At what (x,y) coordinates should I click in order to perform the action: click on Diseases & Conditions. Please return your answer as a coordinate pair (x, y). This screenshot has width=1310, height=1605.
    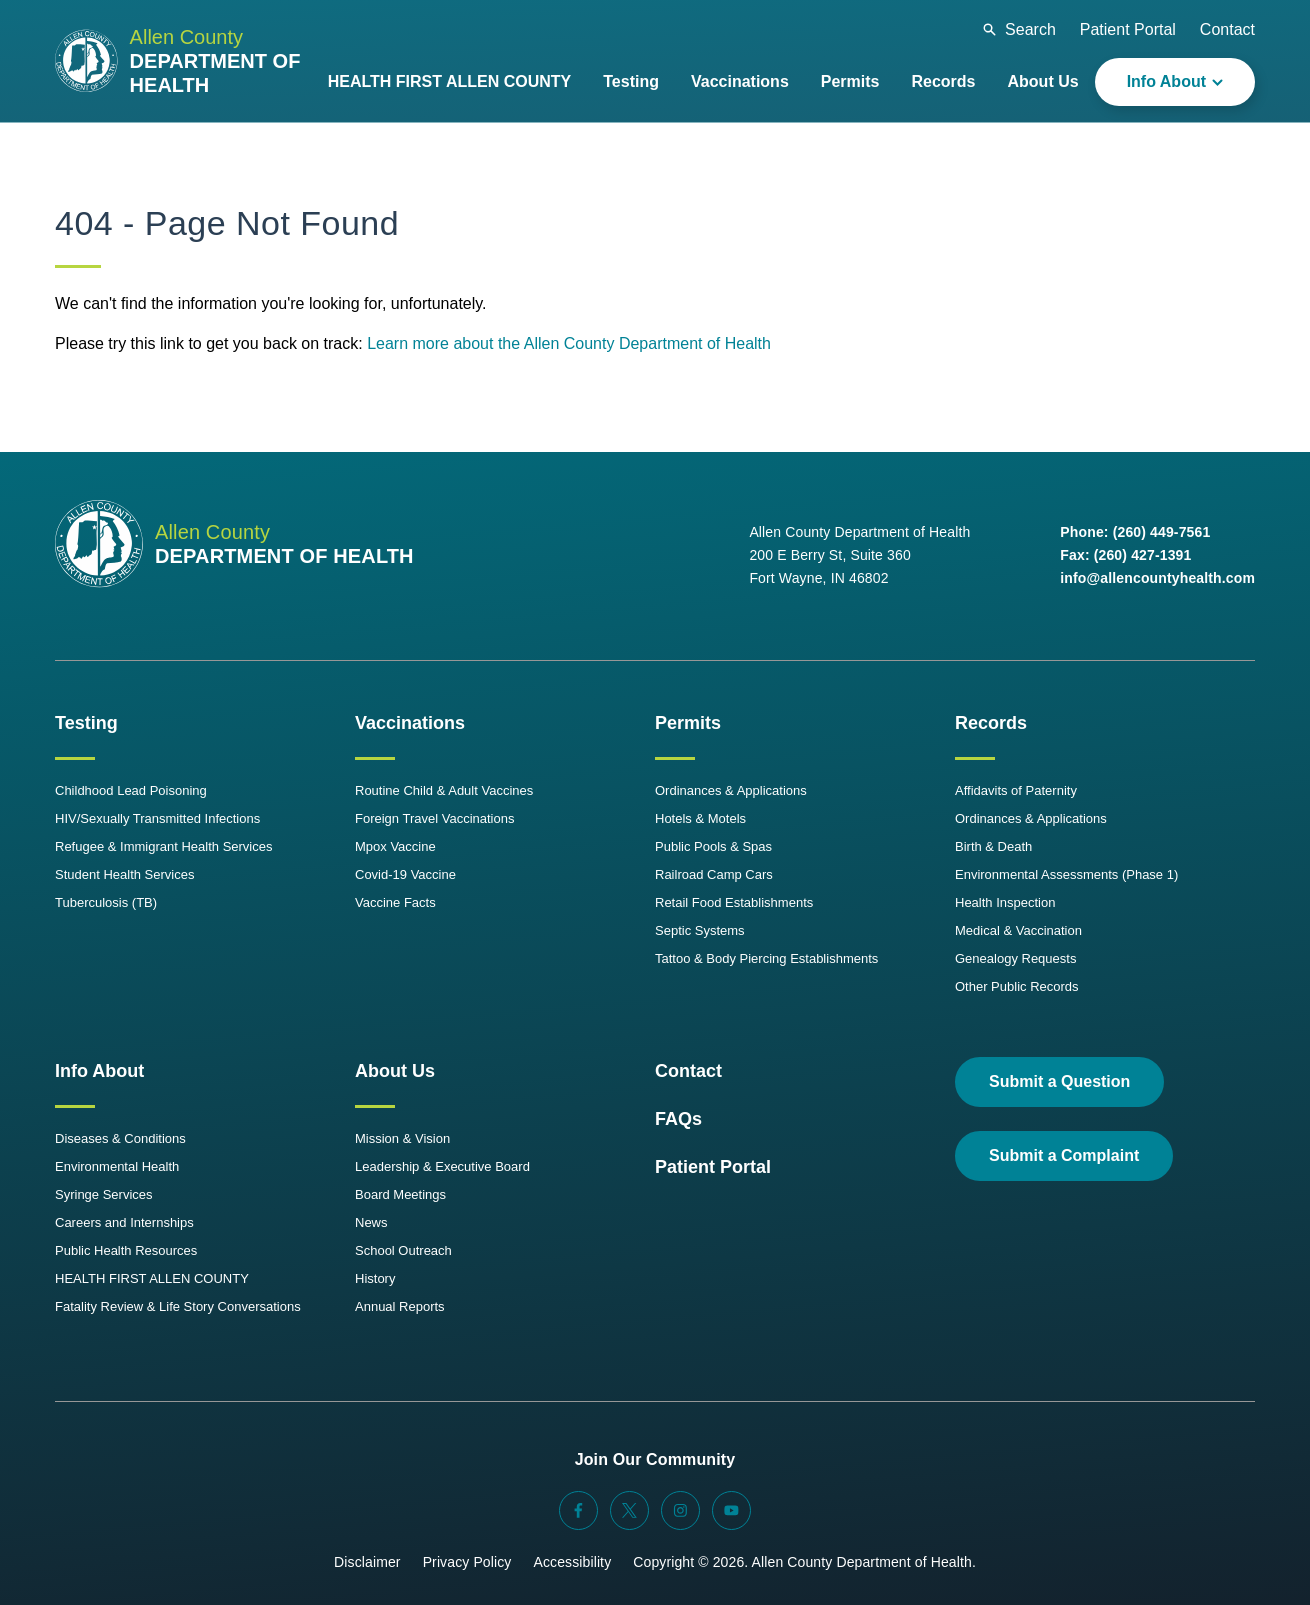
    Looking at the image, I should click on (120, 1138).